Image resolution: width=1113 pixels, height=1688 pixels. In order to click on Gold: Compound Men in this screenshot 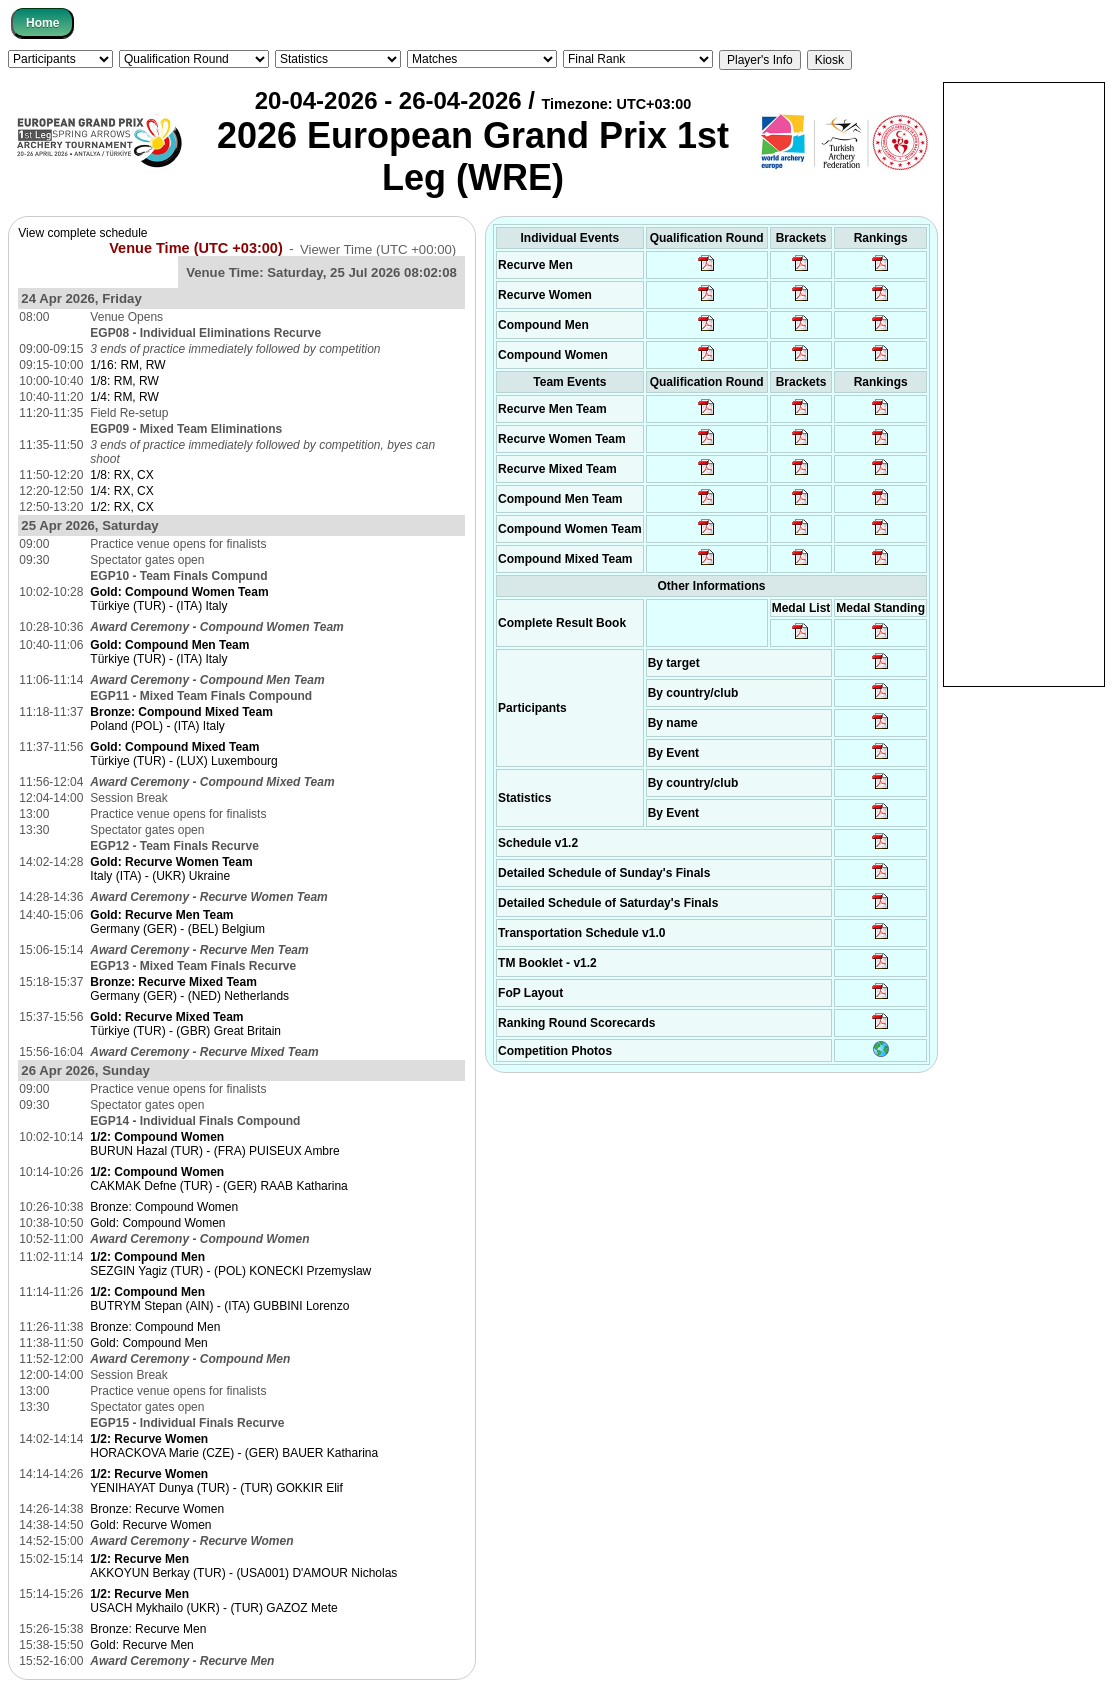, I will do `click(148, 1343)`.